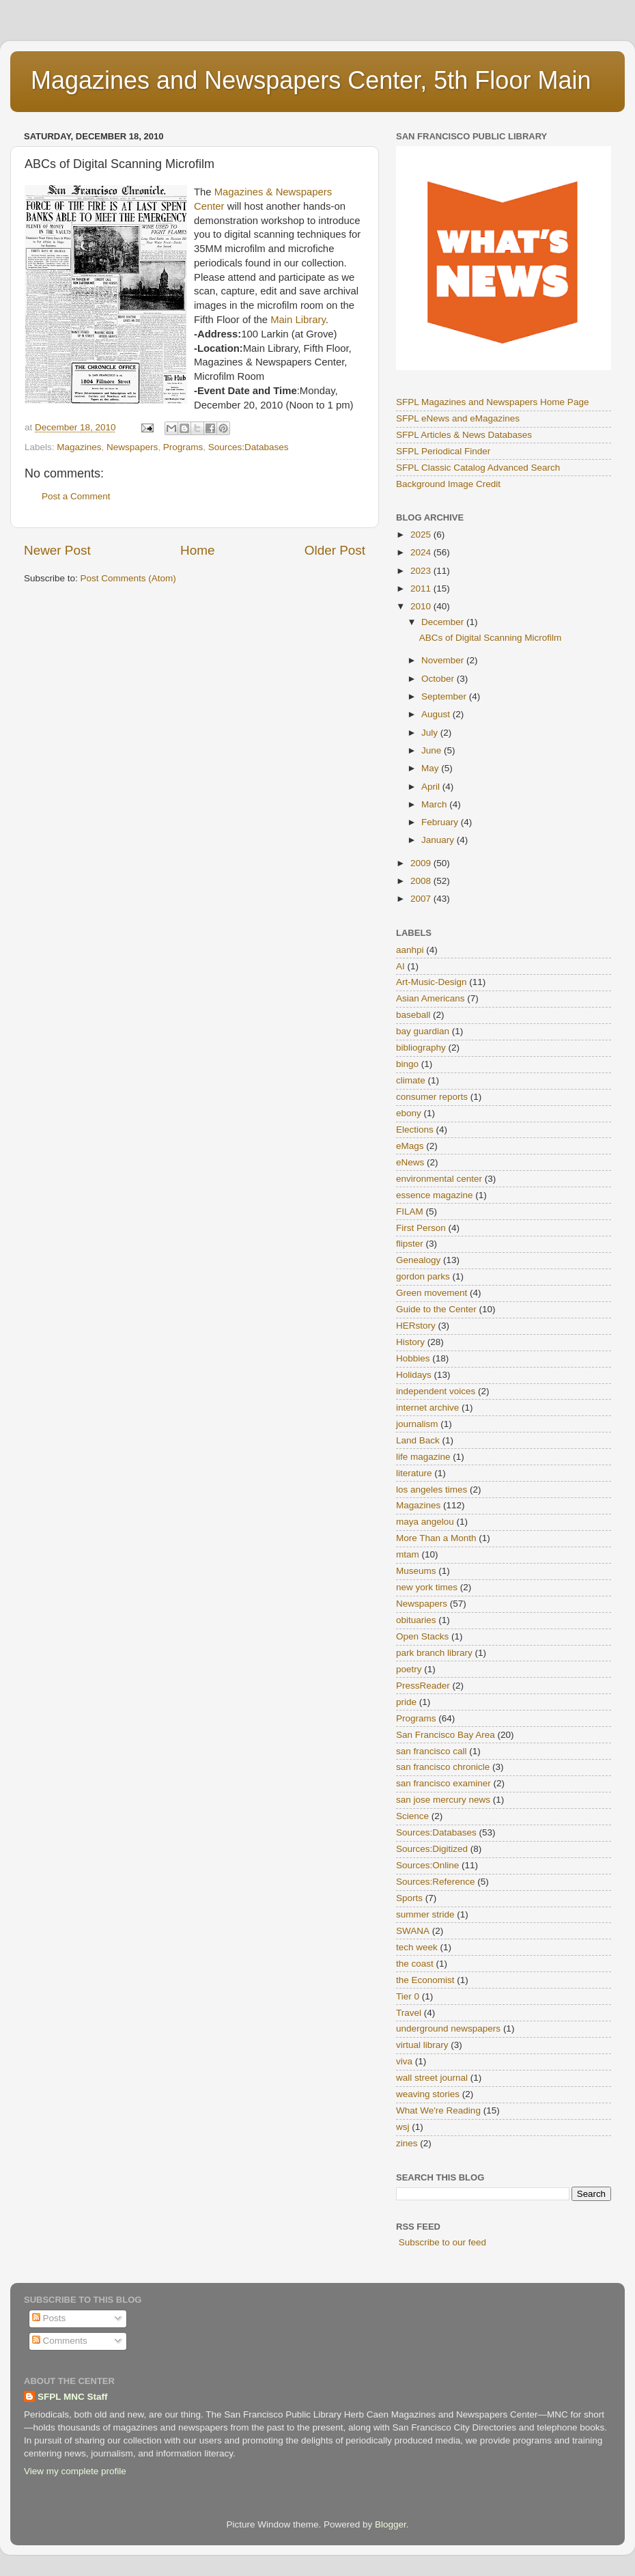 The image size is (635, 2576). Describe the element at coordinates (410, 1342) in the screenshot. I see `History` at that location.